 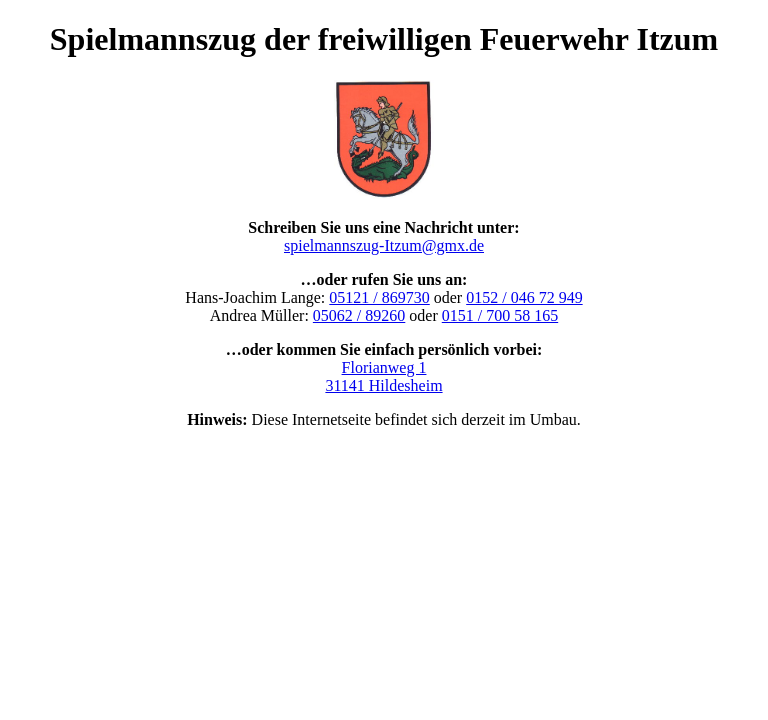 I want to click on Florianweg 1 31141 Hildesheim, so click(x=383, y=376).